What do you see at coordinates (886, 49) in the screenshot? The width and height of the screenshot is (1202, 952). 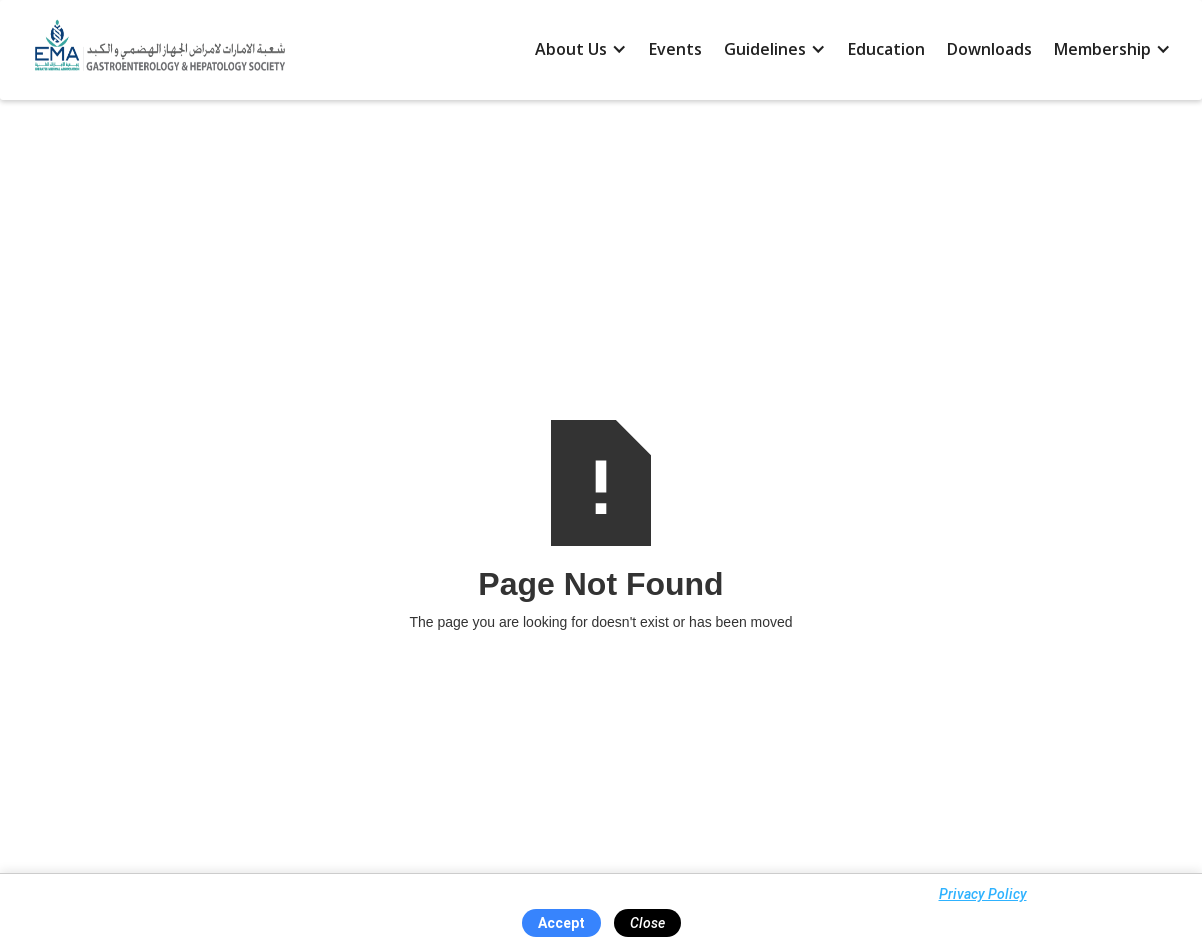 I see `Education` at bounding box center [886, 49].